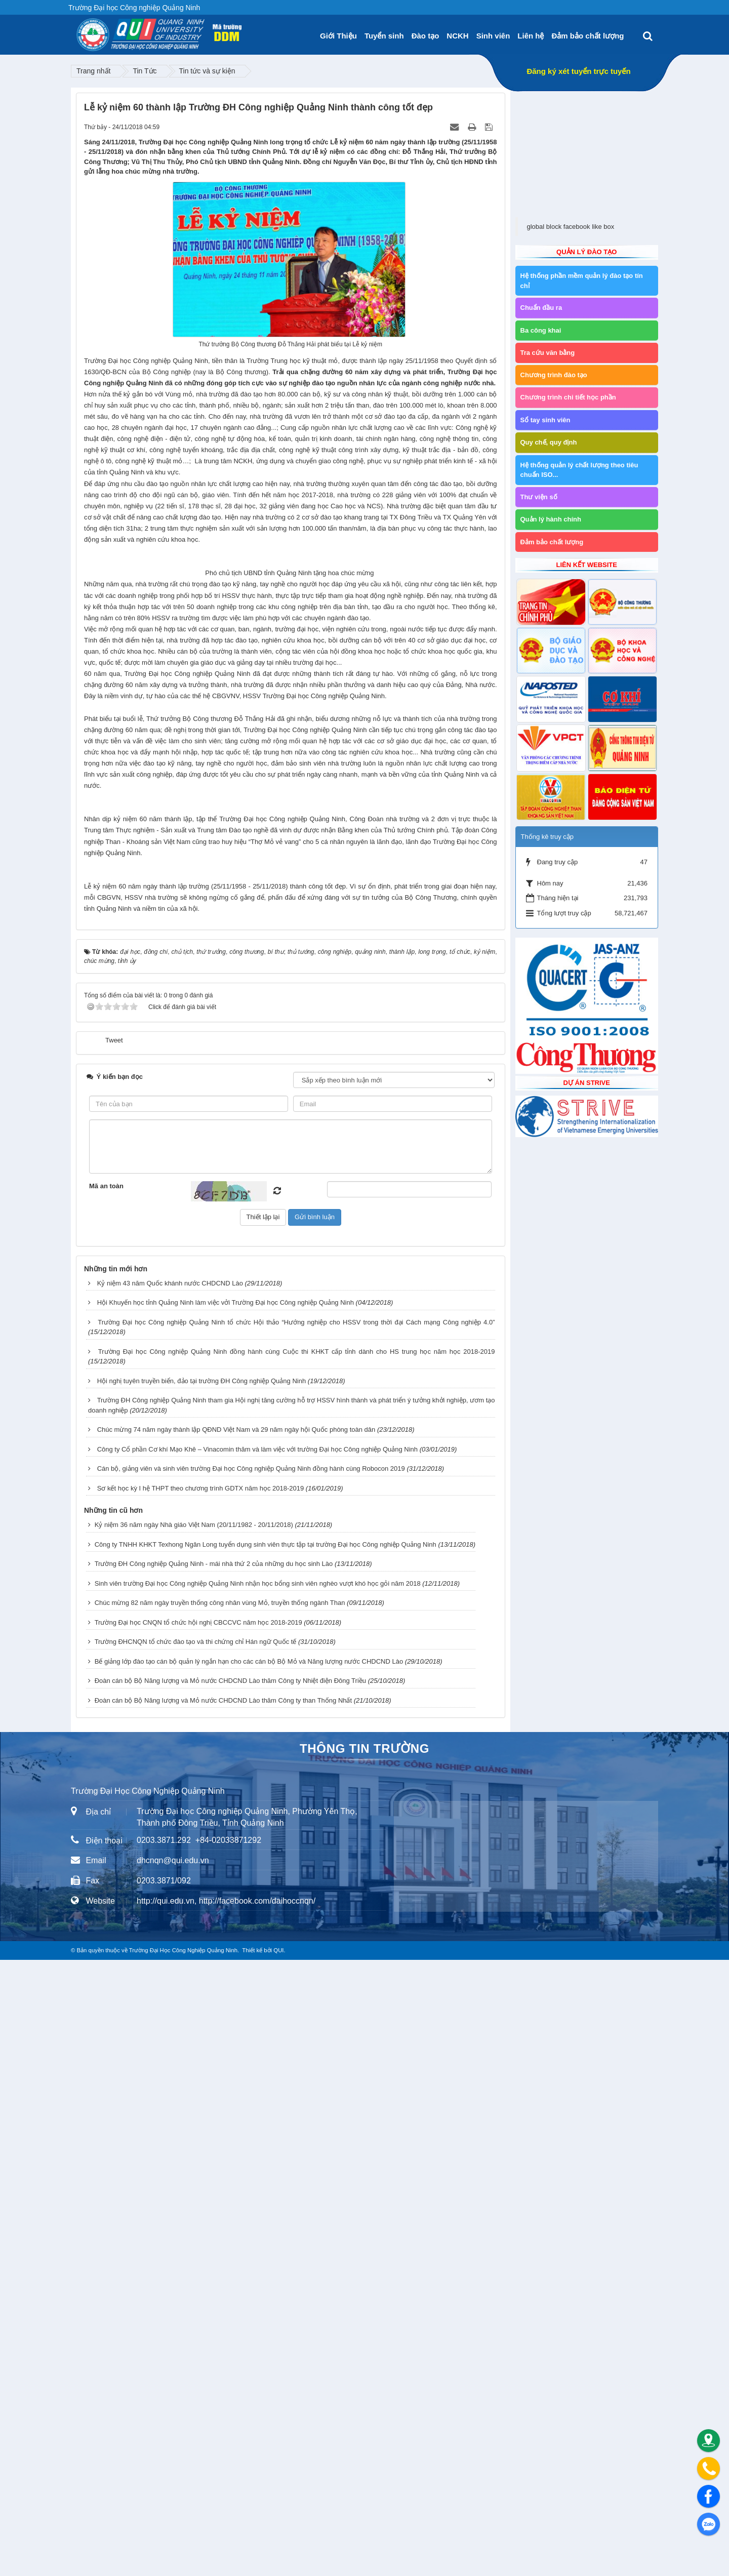  I want to click on Đoàn cán bộ Bộ Năng lượng và Mỏ nước CHDCND Lào thăm Công ty than Thống Nhất, so click(223, 2316).